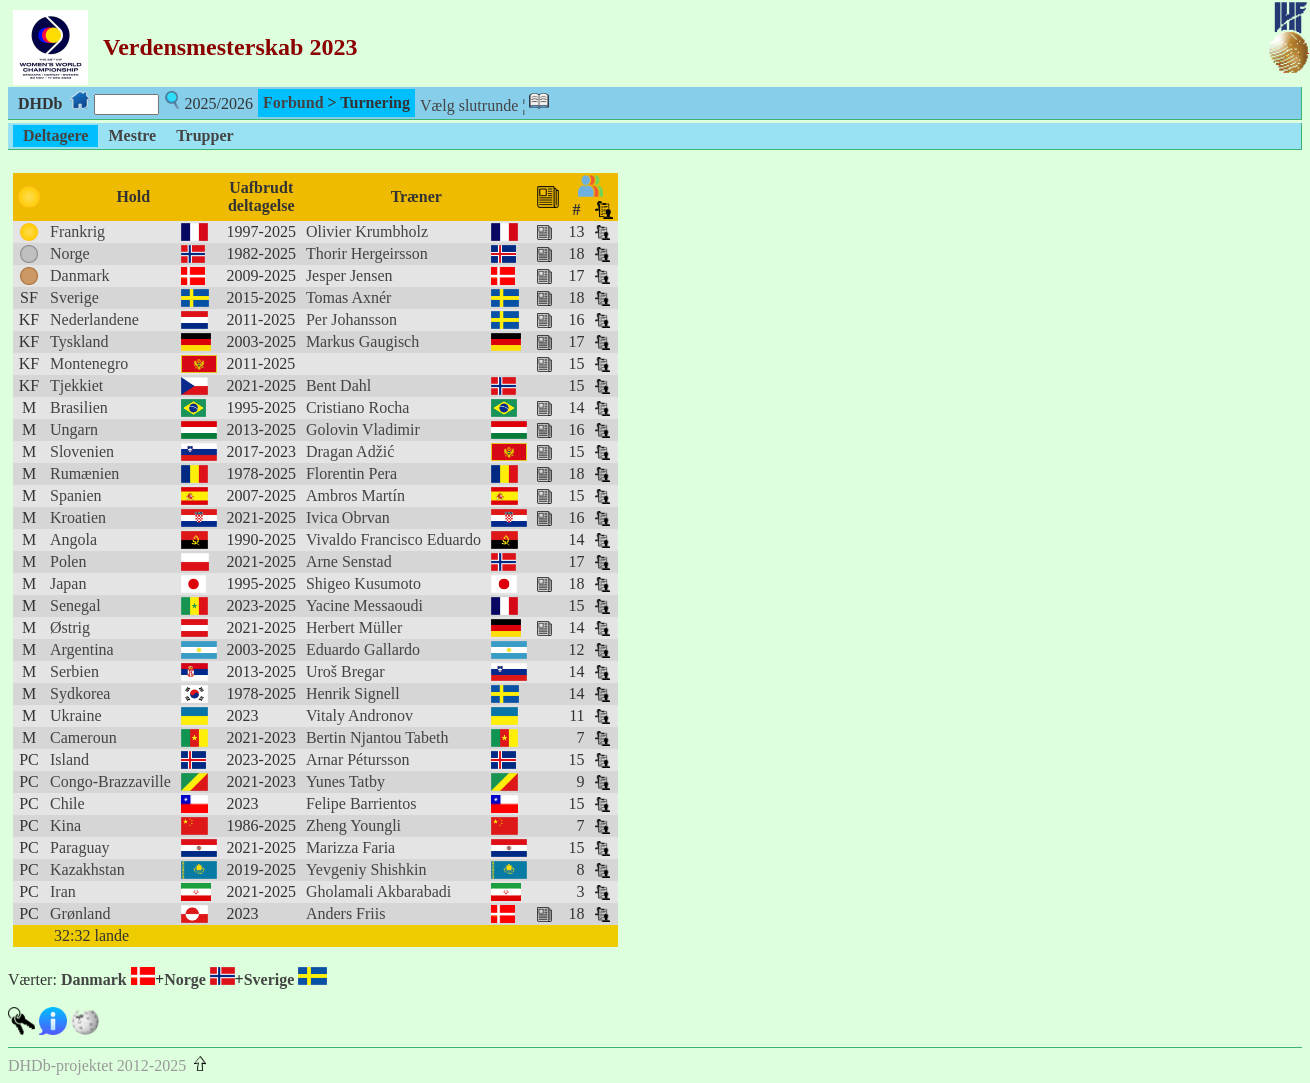 The height and width of the screenshot is (1083, 1310). Describe the element at coordinates (354, 627) in the screenshot. I see `Herbert Müller` at that location.